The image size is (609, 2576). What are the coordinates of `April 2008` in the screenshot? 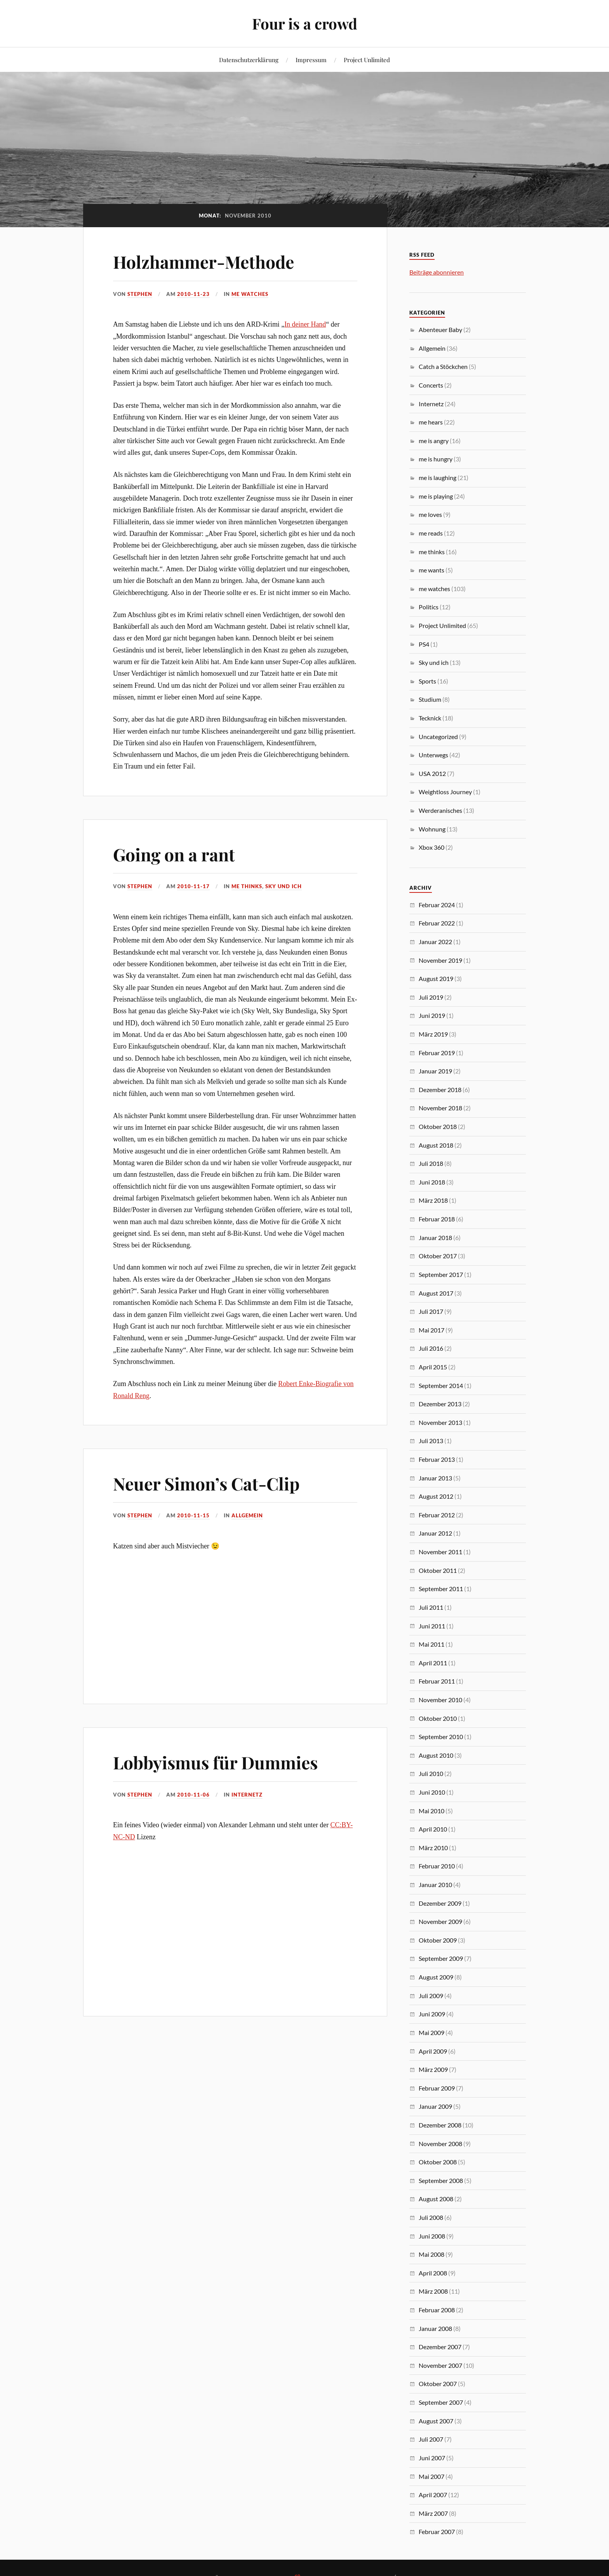 It's located at (433, 2273).